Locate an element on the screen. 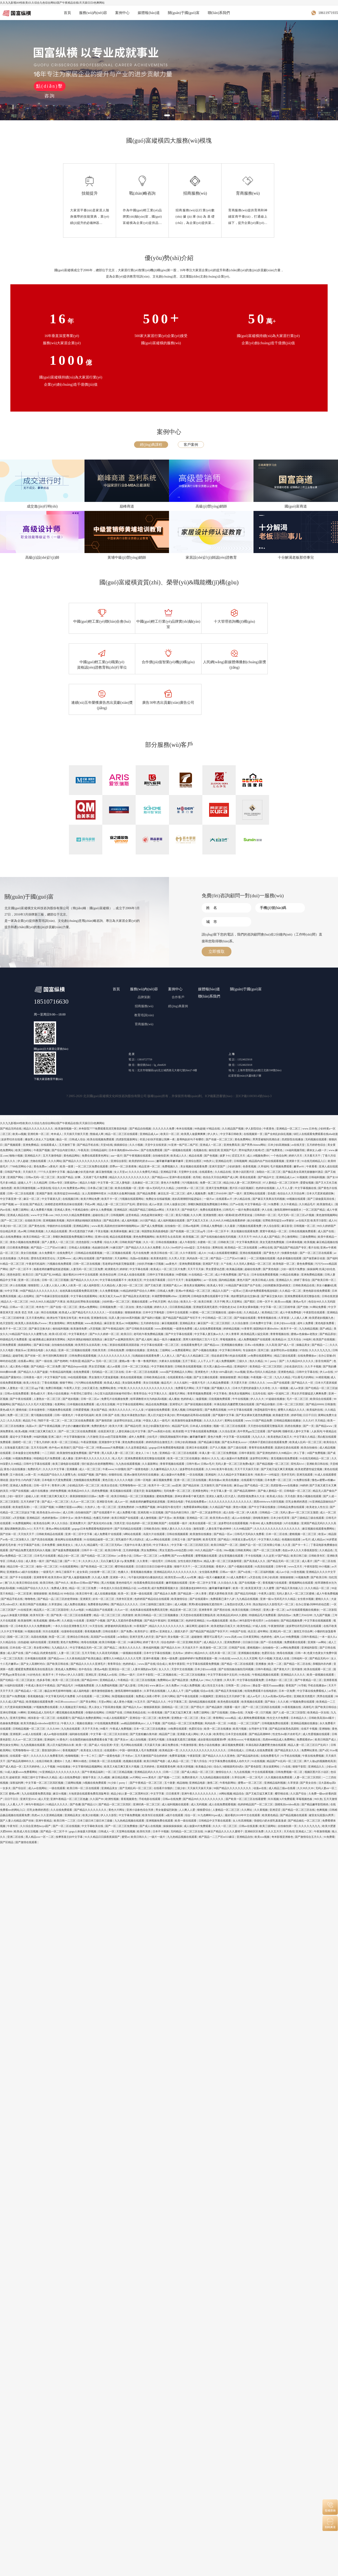  欧美日韩色 is located at coordinates (47, 1582).